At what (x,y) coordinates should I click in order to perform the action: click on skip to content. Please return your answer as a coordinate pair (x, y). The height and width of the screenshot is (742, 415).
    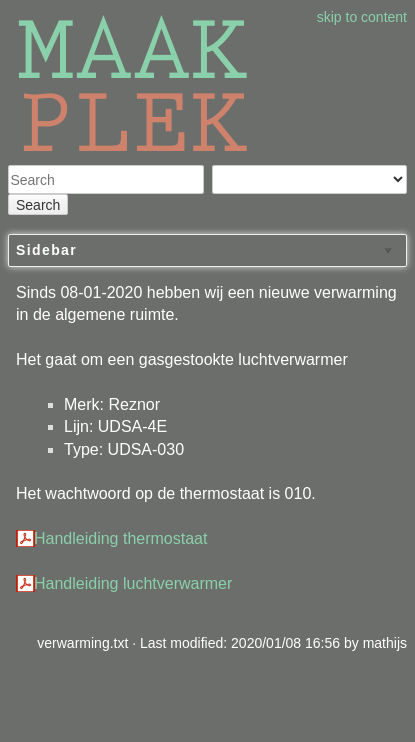
    Looking at the image, I should click on (362, 17).